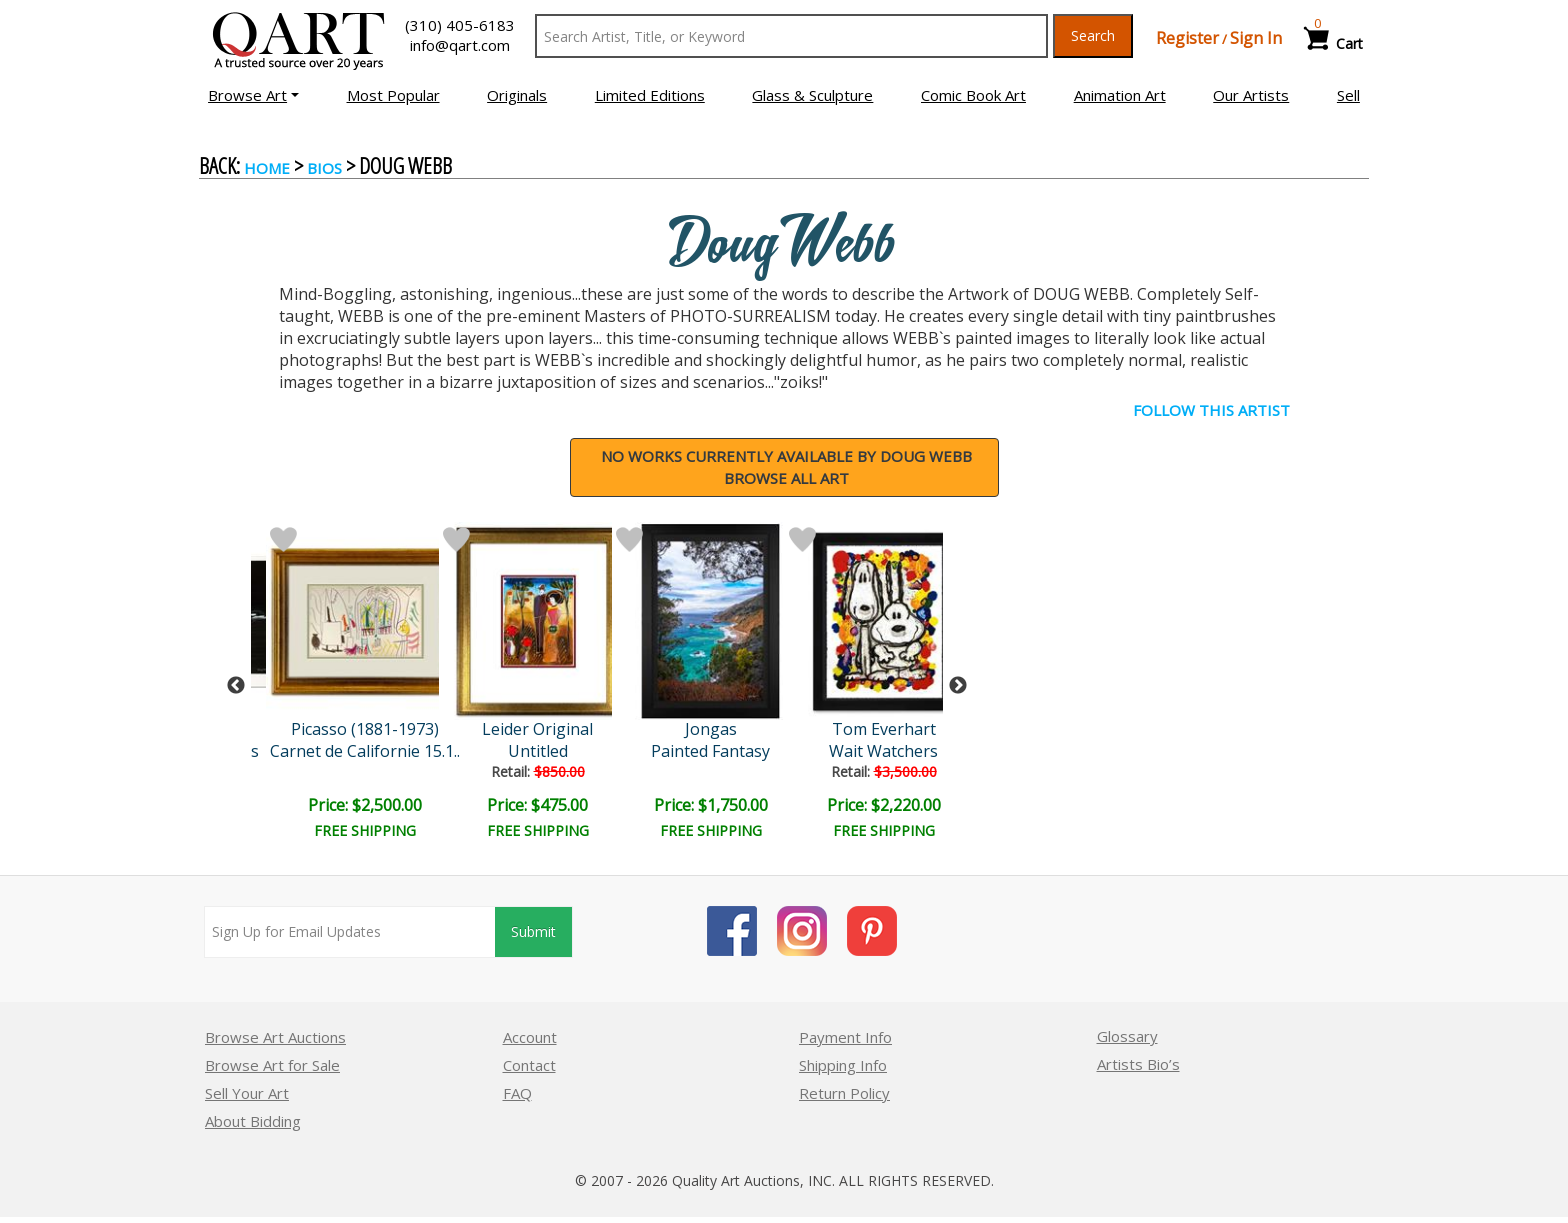 The width and height of the screenshot is (1568, 1223). Describe the element at coordinates (236, 686) in the screenshot. I see `Previous` at that location.